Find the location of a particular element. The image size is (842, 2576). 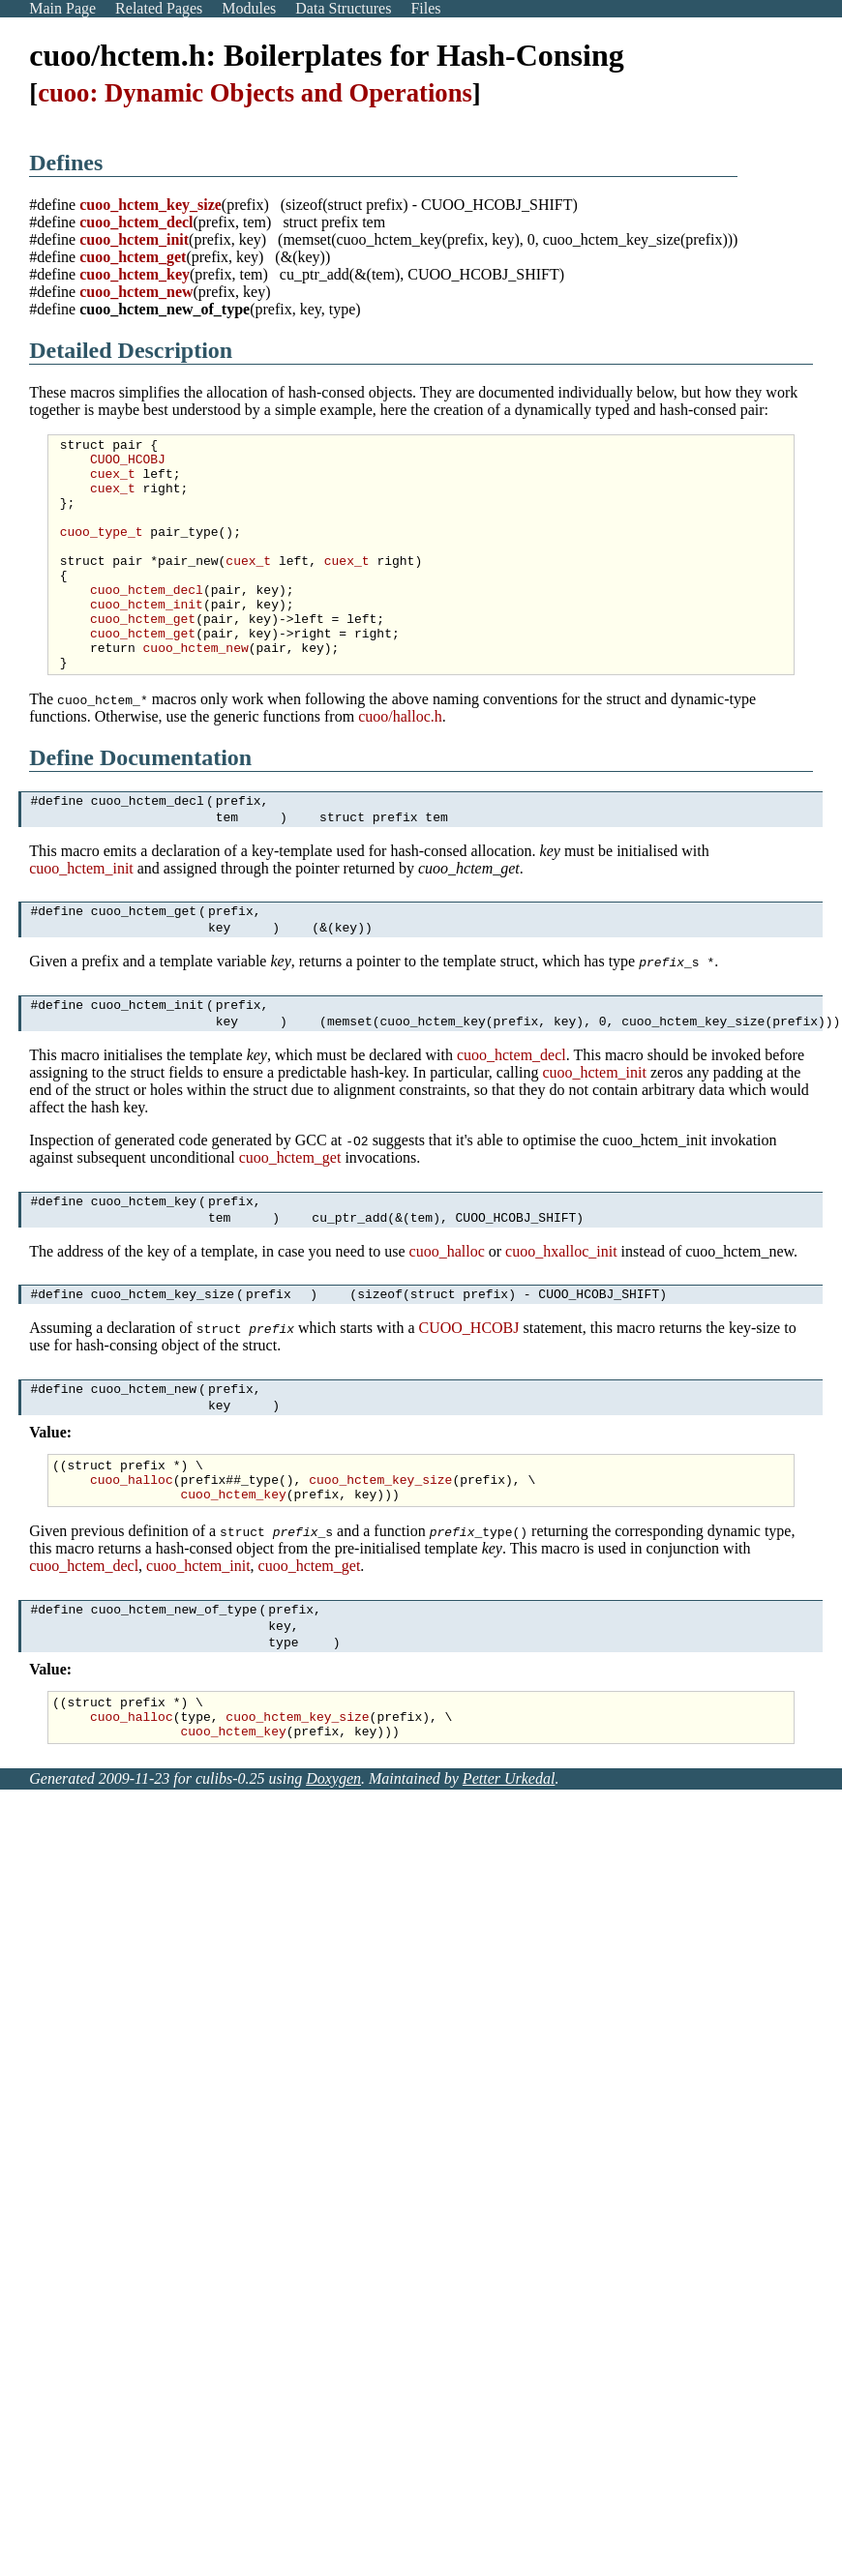

cuoo_hctem_key is located at coordinates (134, 274).